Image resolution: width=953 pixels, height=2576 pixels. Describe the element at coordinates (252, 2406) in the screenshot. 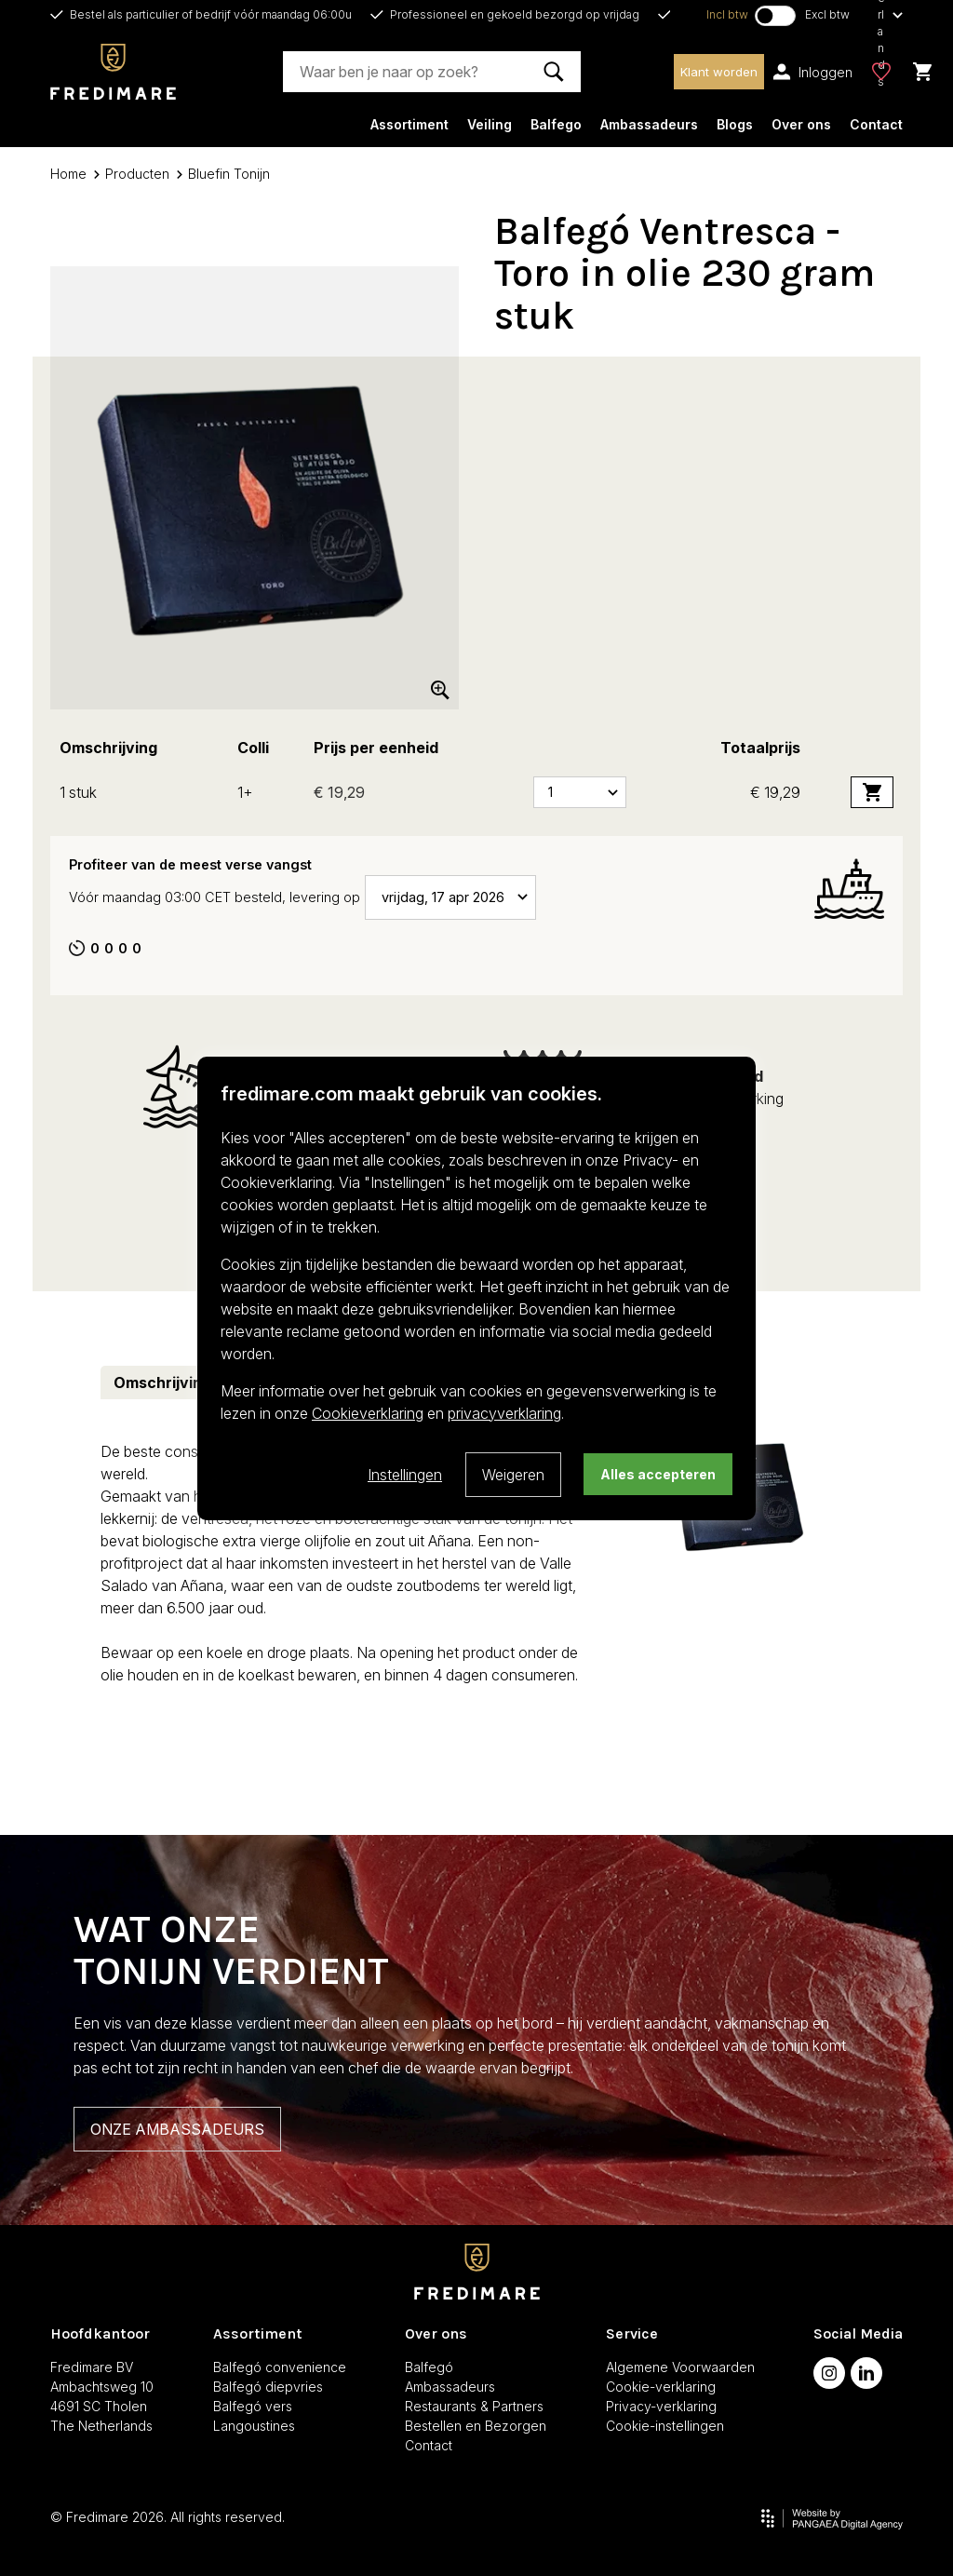

I see `Balfegó vers` at that location.